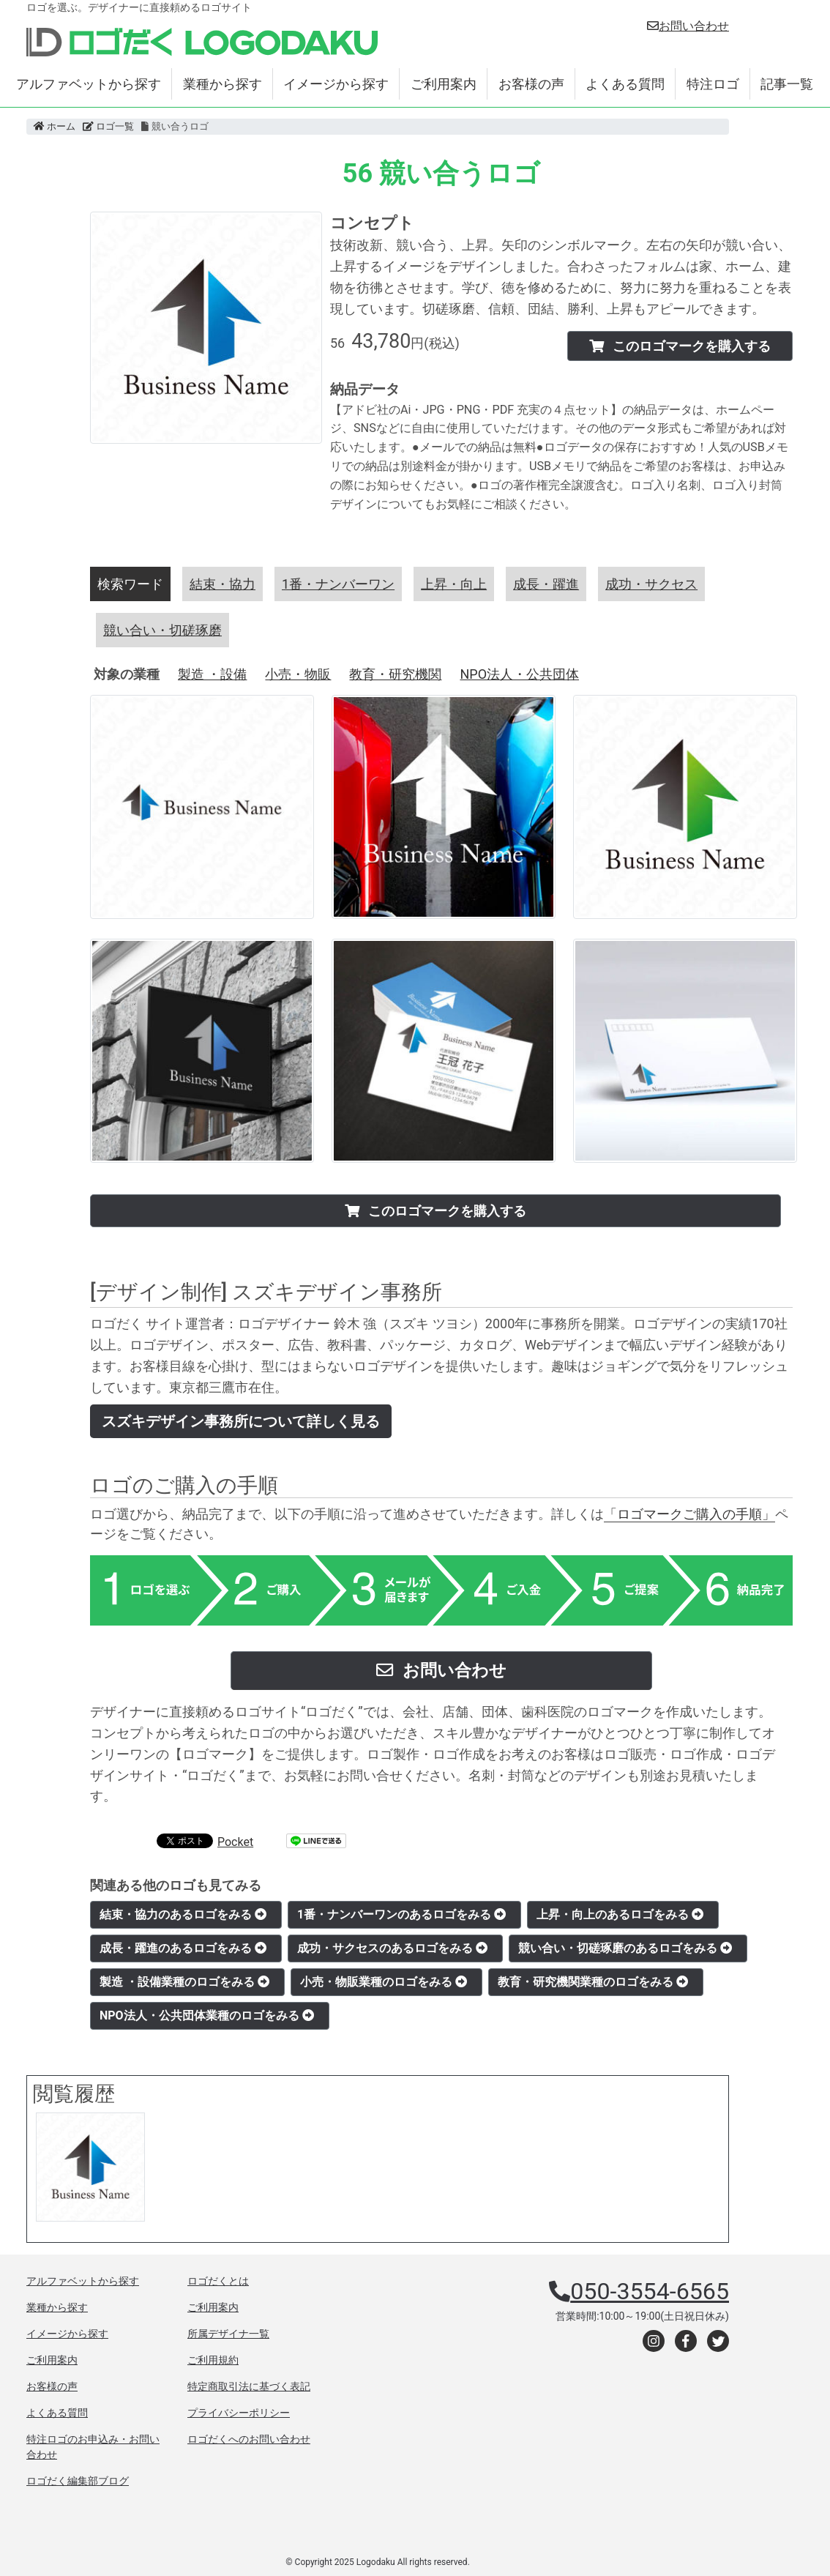 Image resolution: width=830 pixels, height=2576 pixels. Describe the element at coordinates (680, 346) in the screenshot. I see `このロゴマークを購入する` at that location.